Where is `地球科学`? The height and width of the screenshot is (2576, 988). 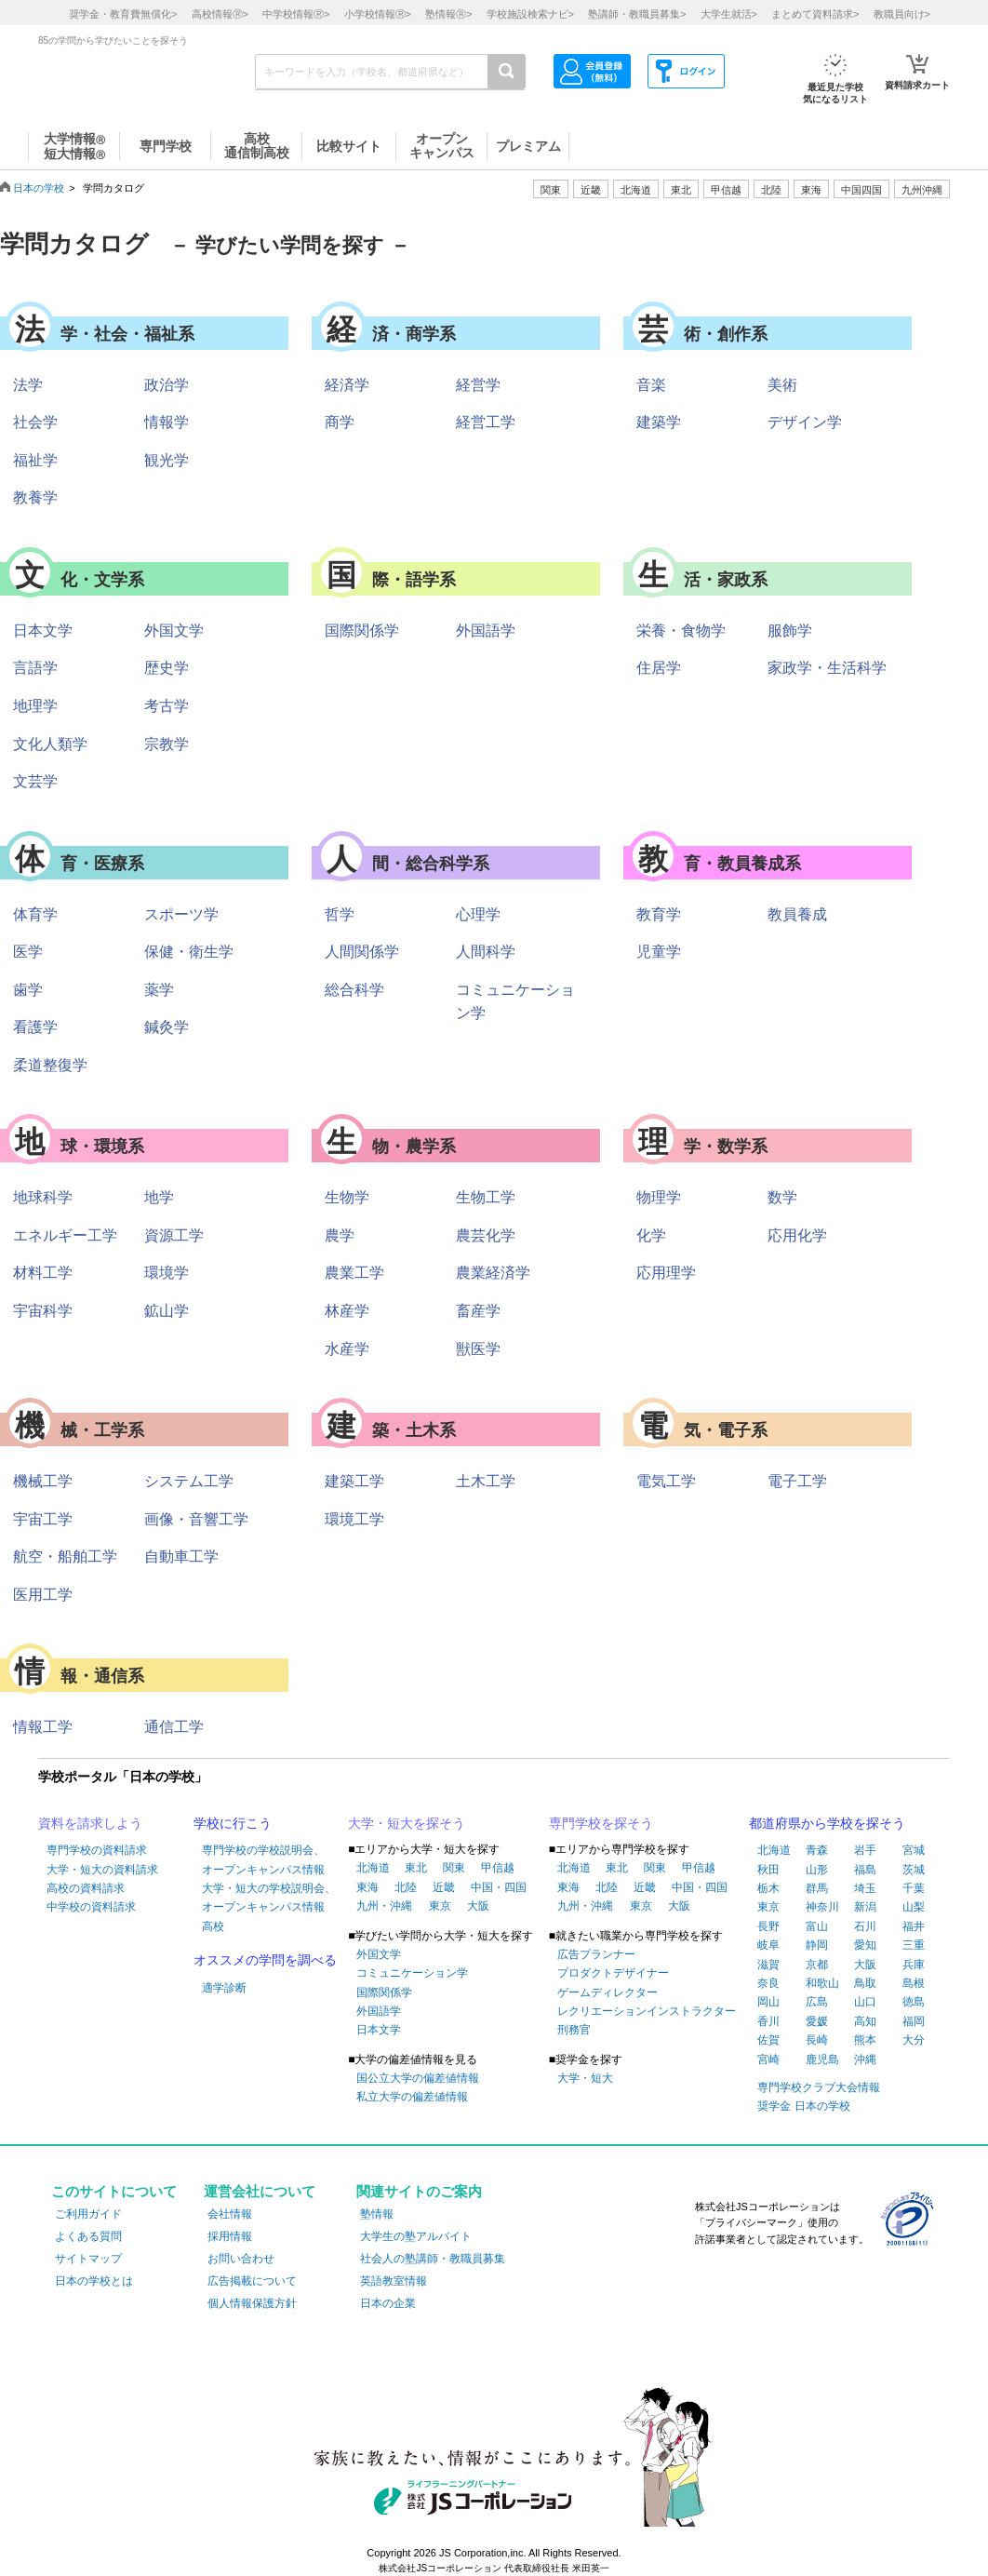
地球科学 is located at coordinates (43, 1197).